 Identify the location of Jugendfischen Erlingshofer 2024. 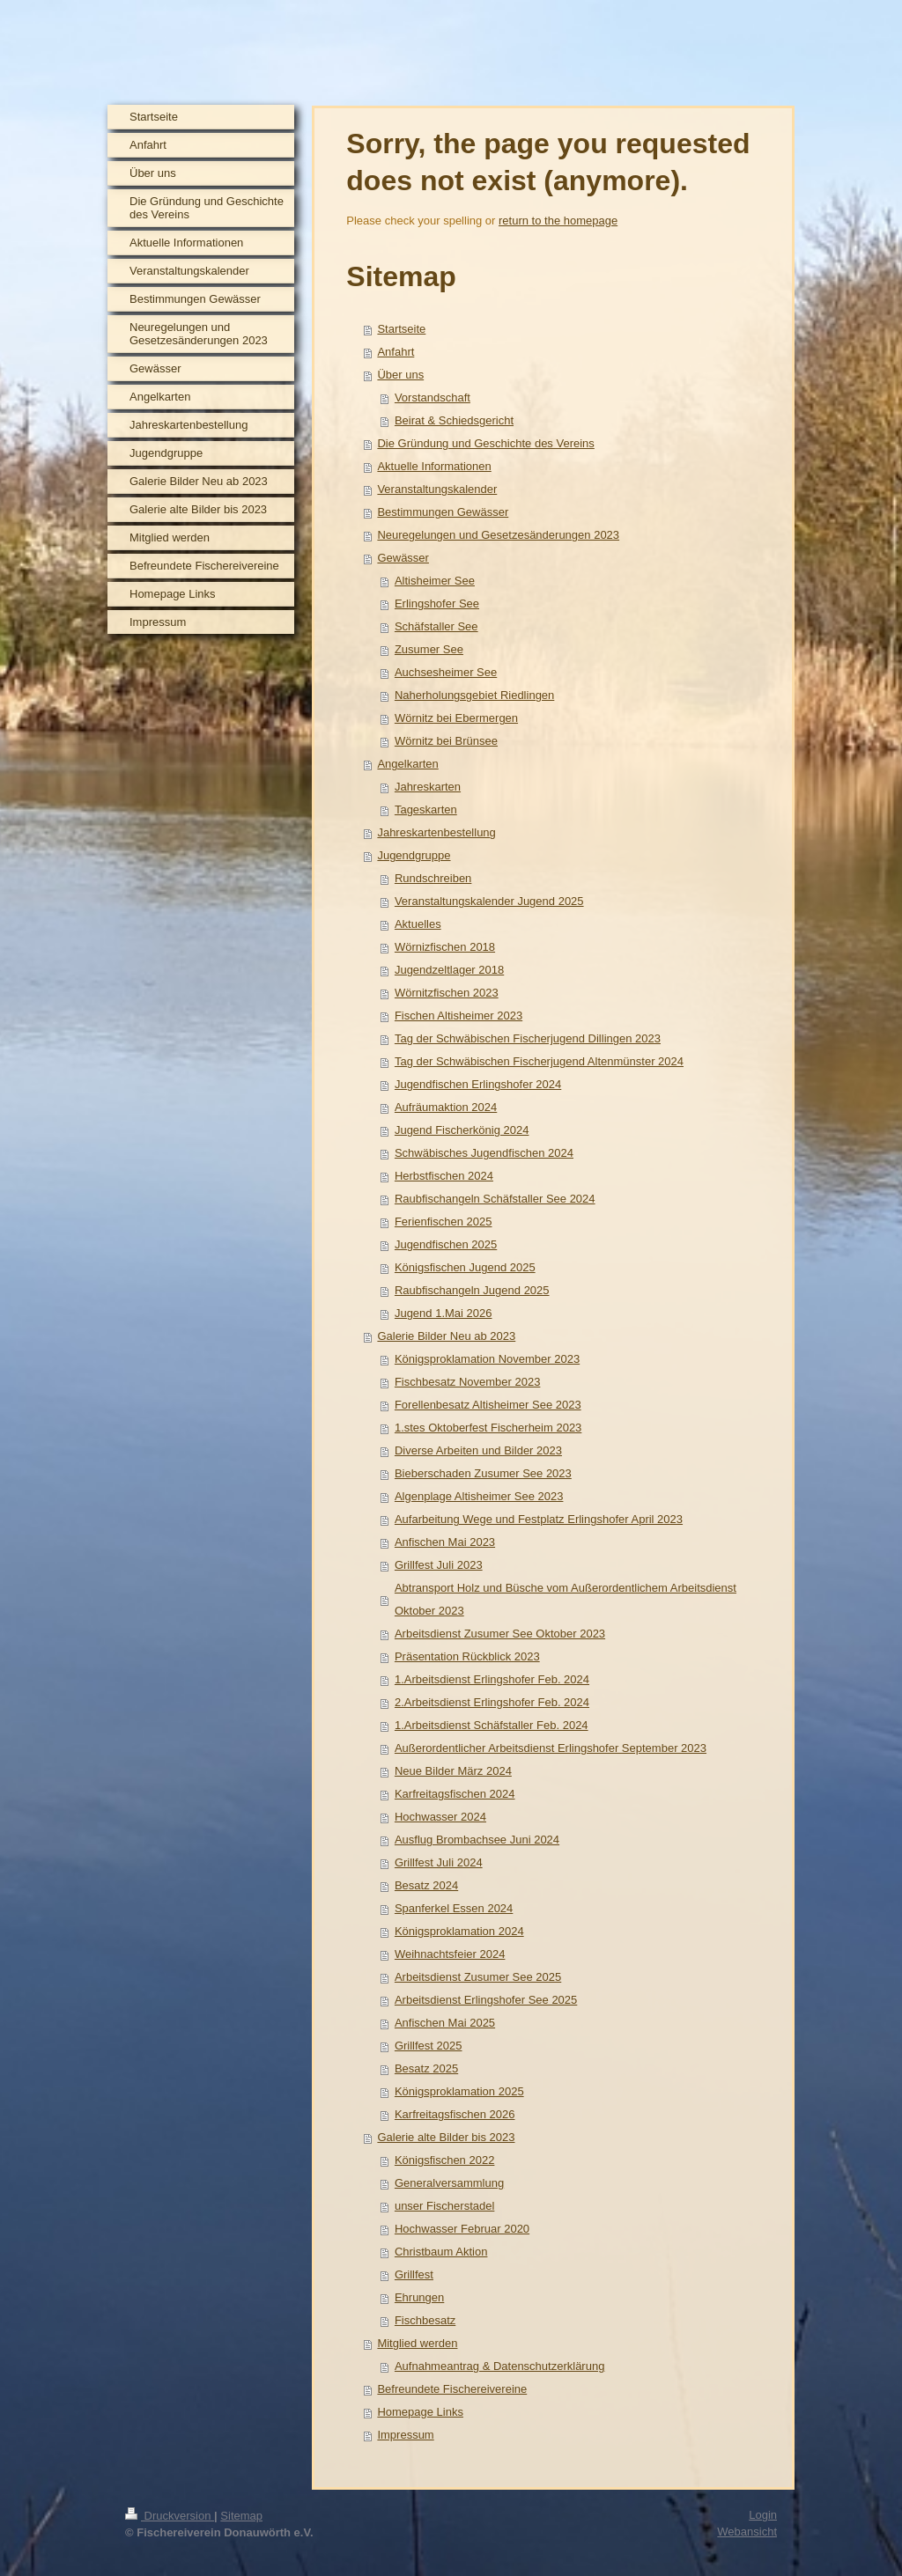
(478, 1084).